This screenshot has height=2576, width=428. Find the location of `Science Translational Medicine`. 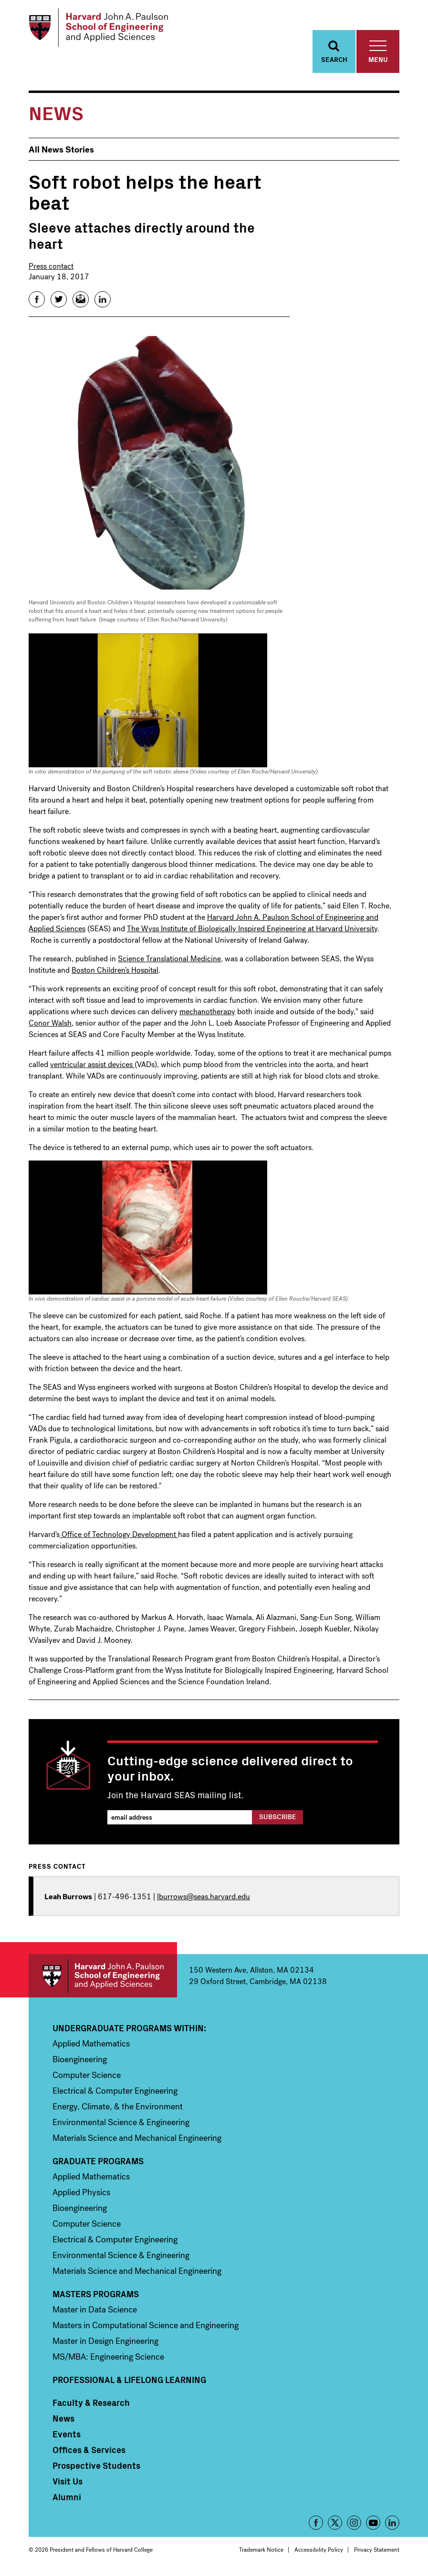

Science Translational Medicine is located at coordinates (169, 961).